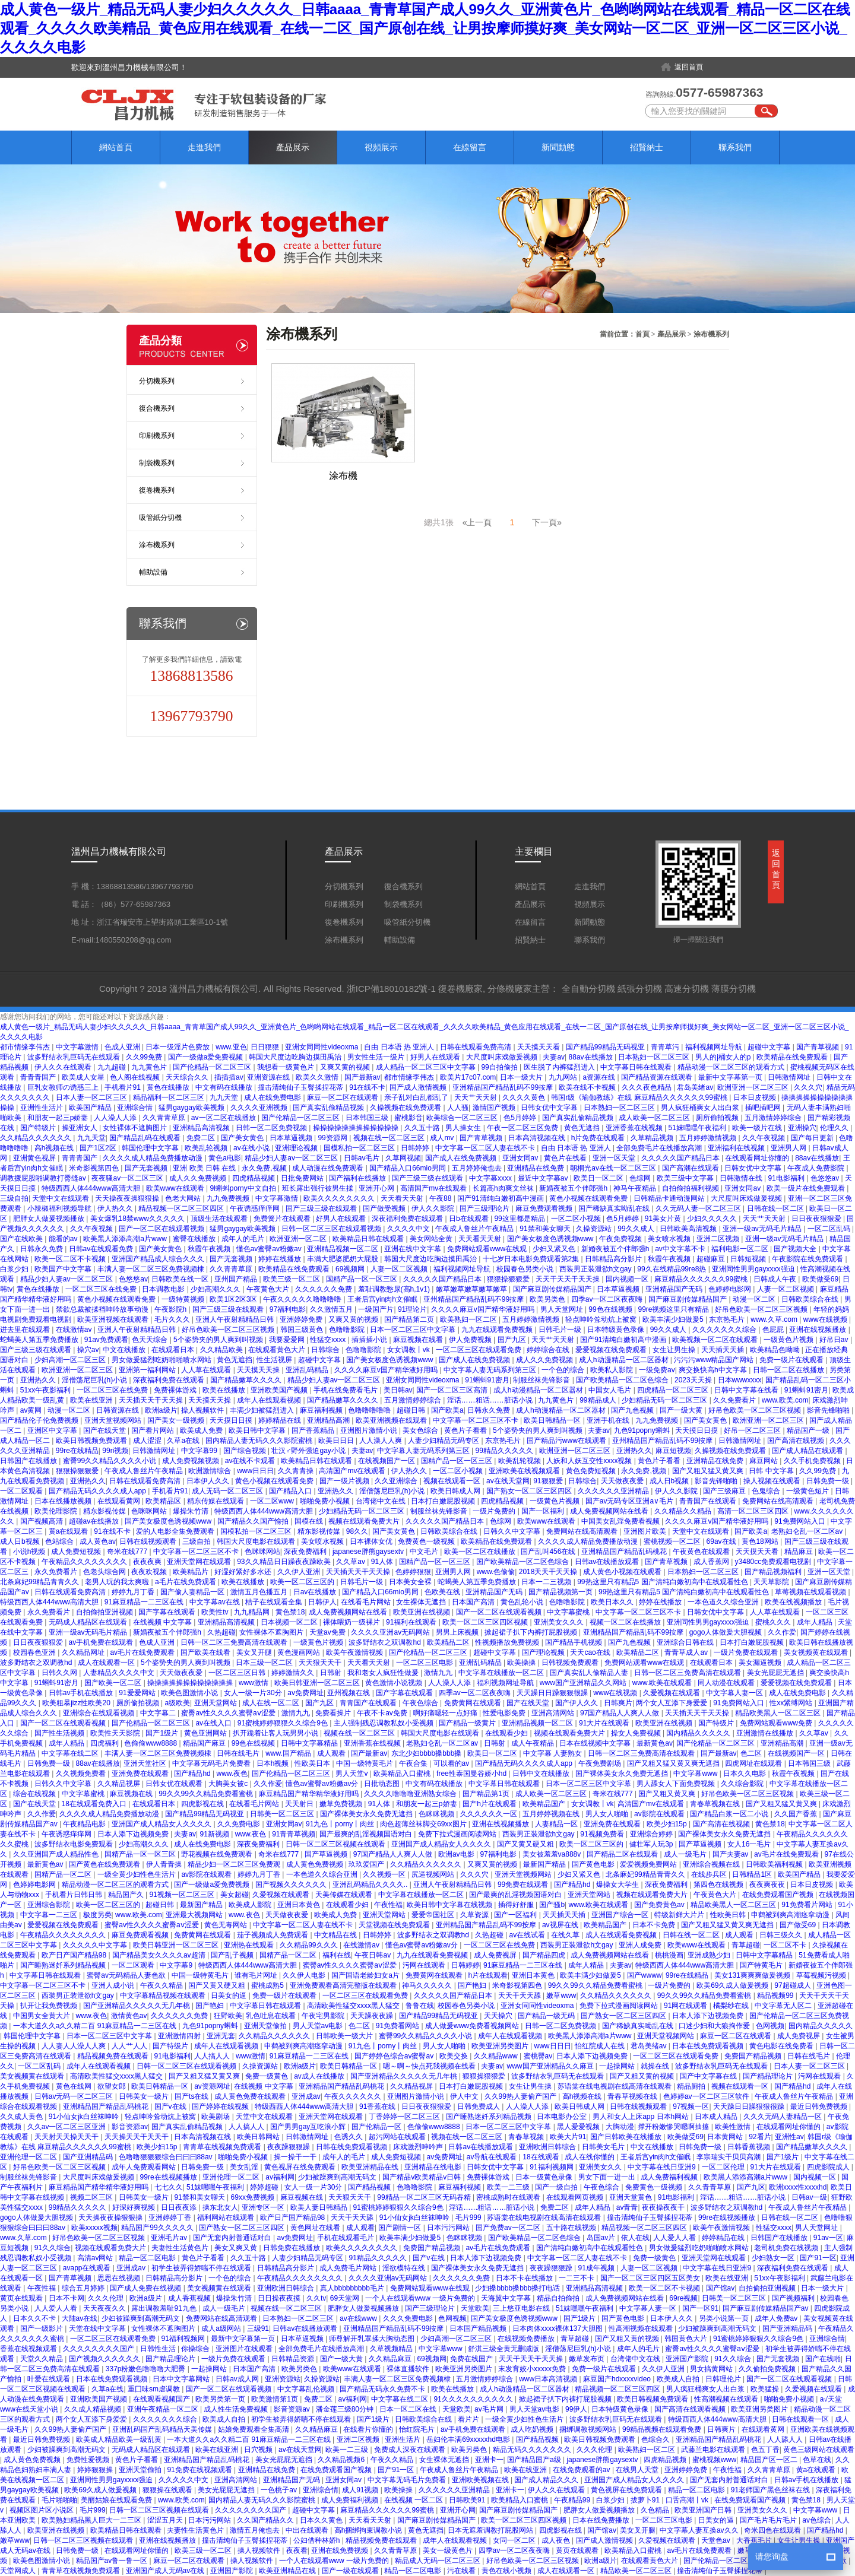  I want to click on 91狠狠爱, so click(549, 1481).